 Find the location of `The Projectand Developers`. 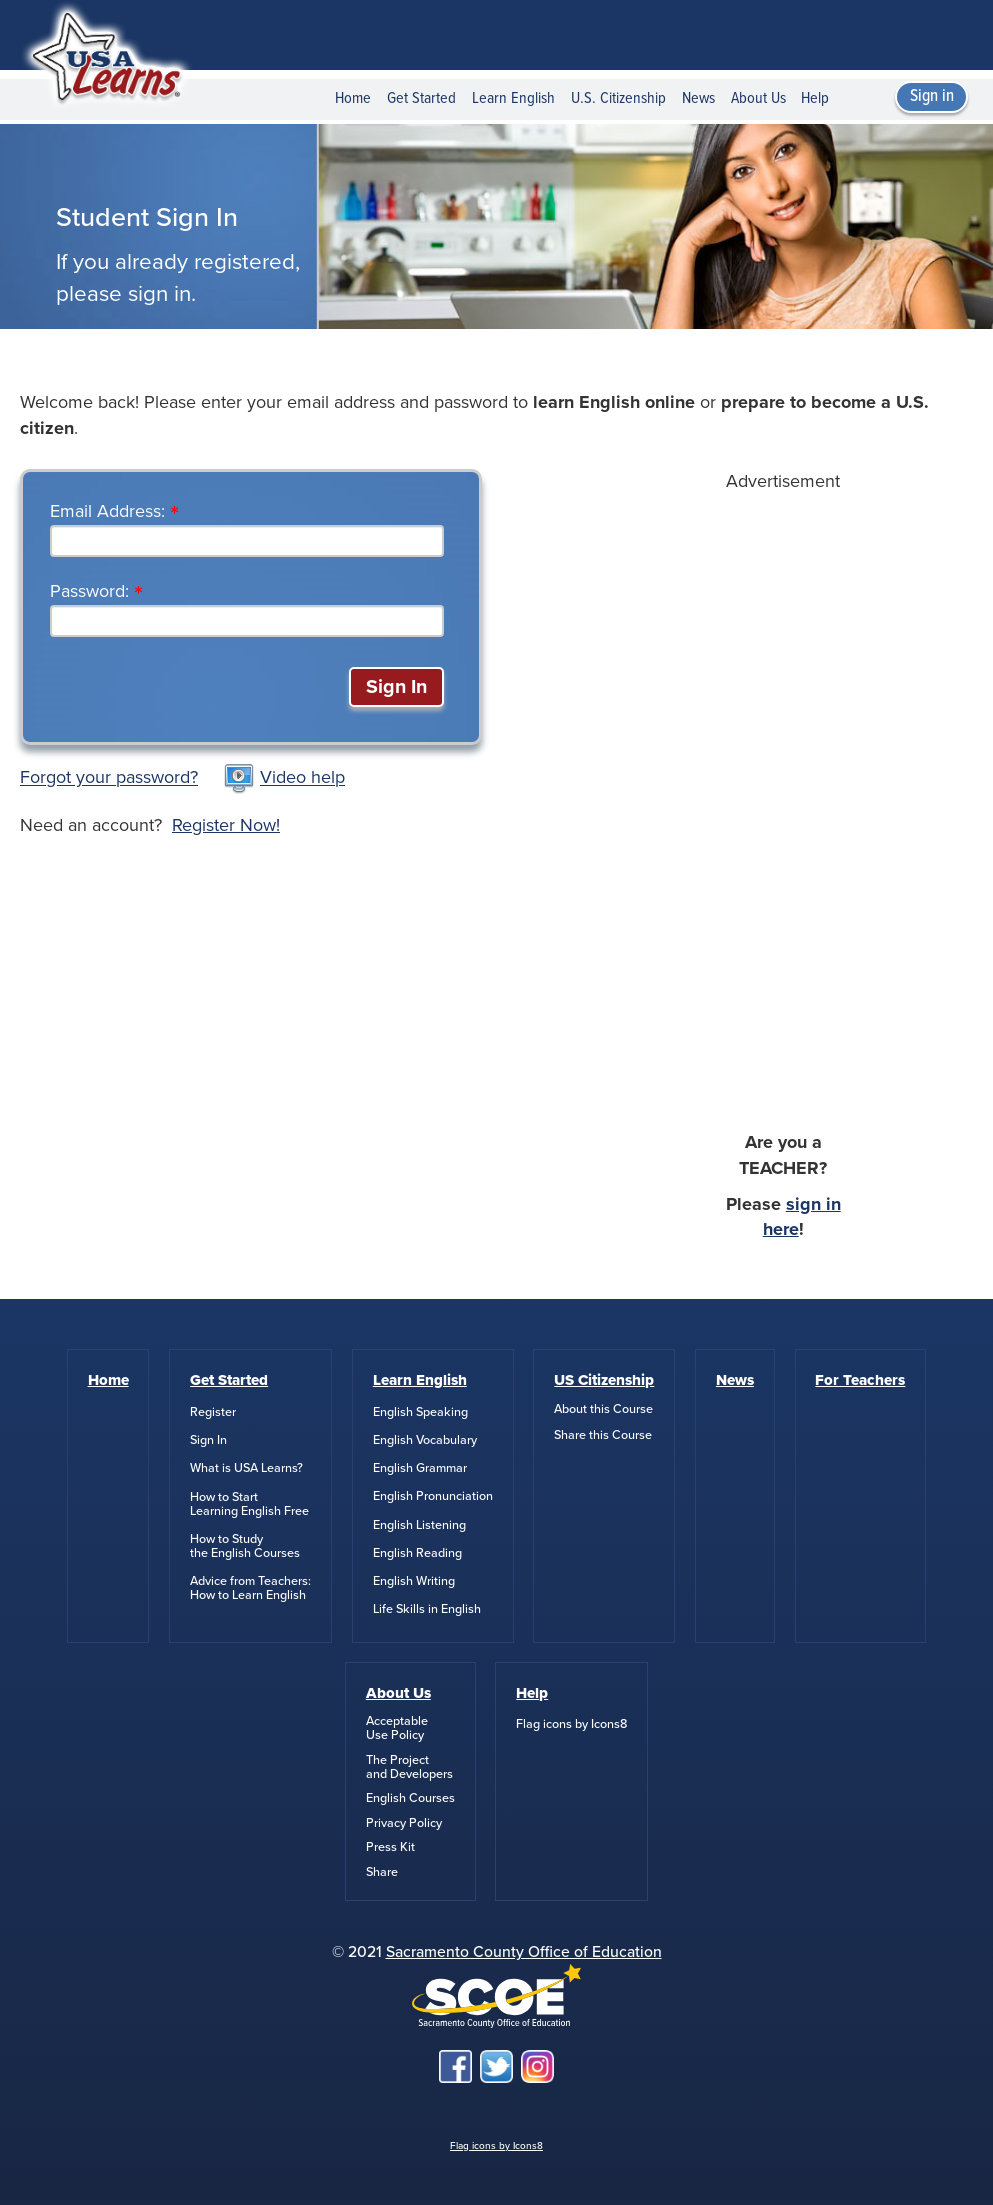

The Projectand Developers is located at coordinates (409, 1767).